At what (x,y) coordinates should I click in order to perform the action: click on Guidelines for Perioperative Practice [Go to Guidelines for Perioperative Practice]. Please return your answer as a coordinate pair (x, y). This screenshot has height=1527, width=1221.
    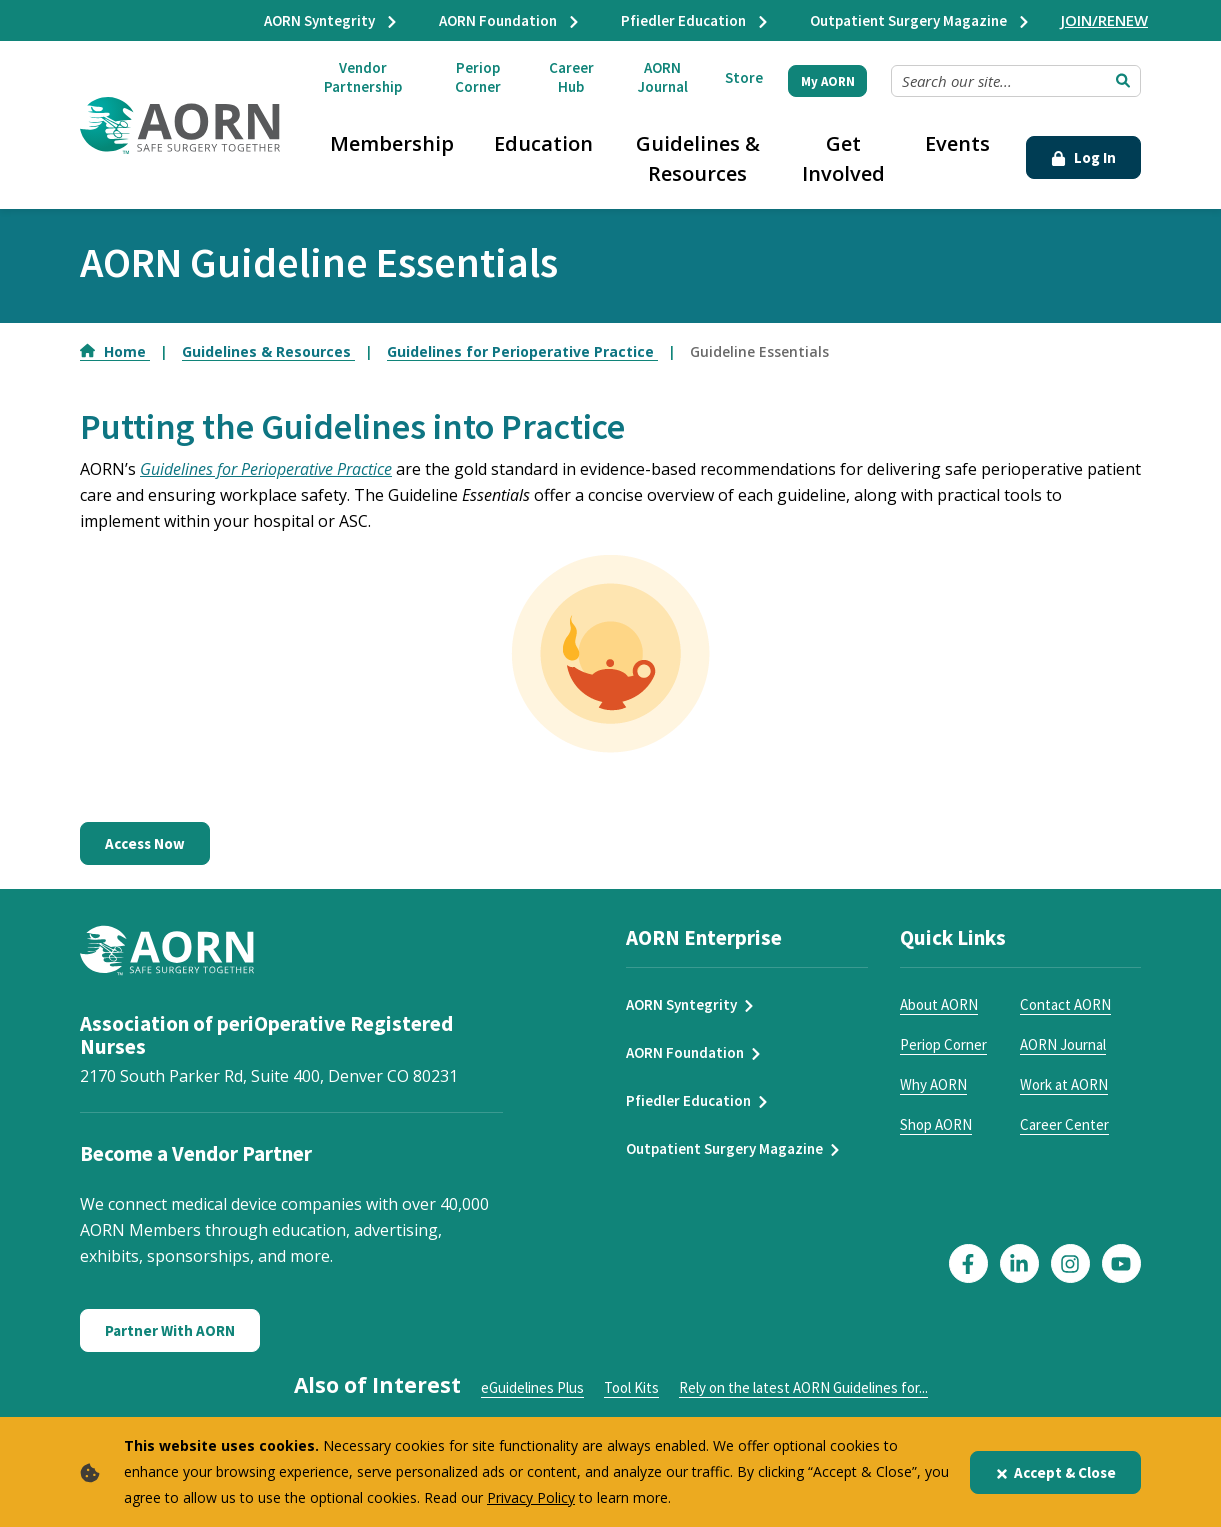
    Looking at the image, I should click on (522, 351).